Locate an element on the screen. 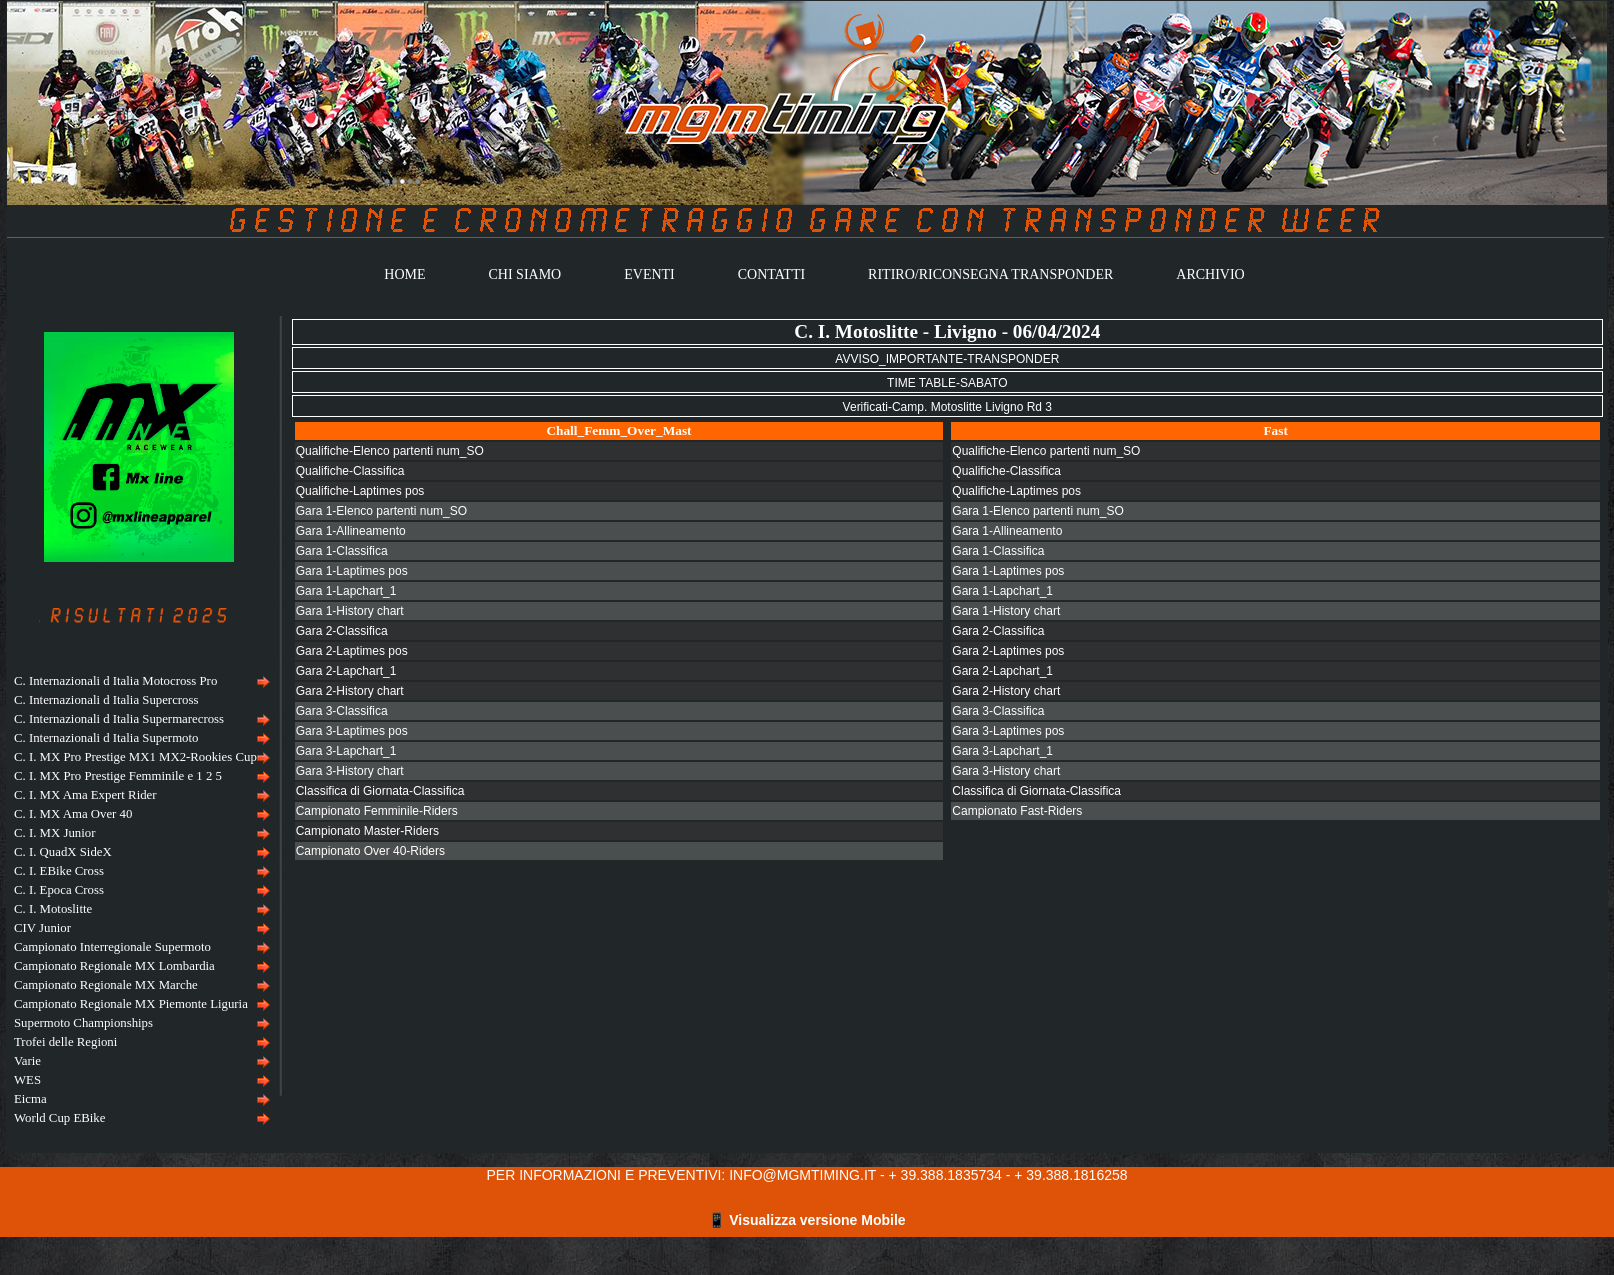 This screenshot has height=1275, width=1614. C. I. MX Pro Prestige MX1 MX2-Rookies Cup is located at coordinates (135, 757).